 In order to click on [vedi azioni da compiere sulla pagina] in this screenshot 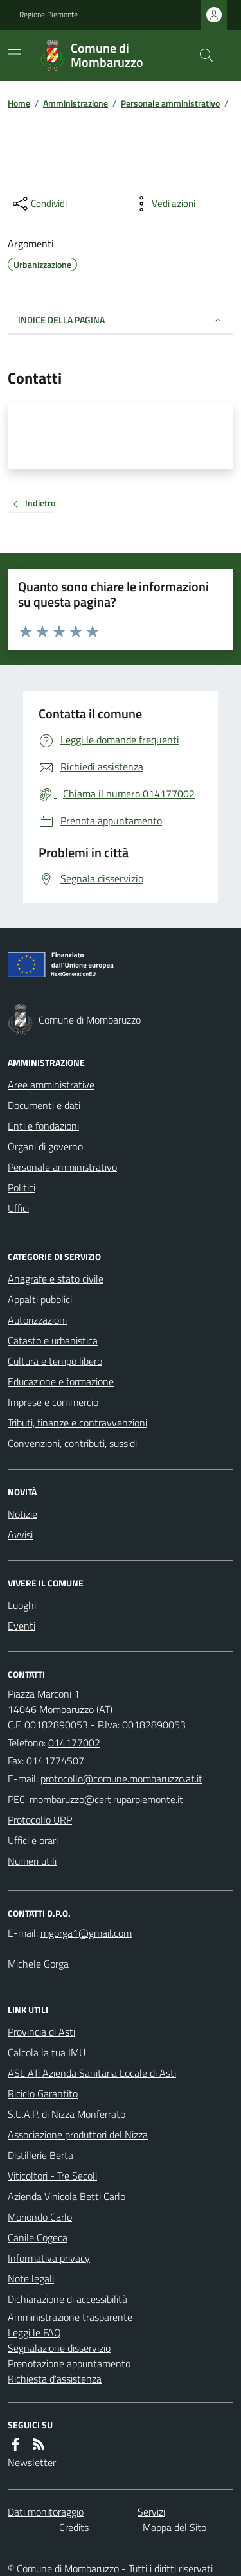, I will do `click(163, 203)`.